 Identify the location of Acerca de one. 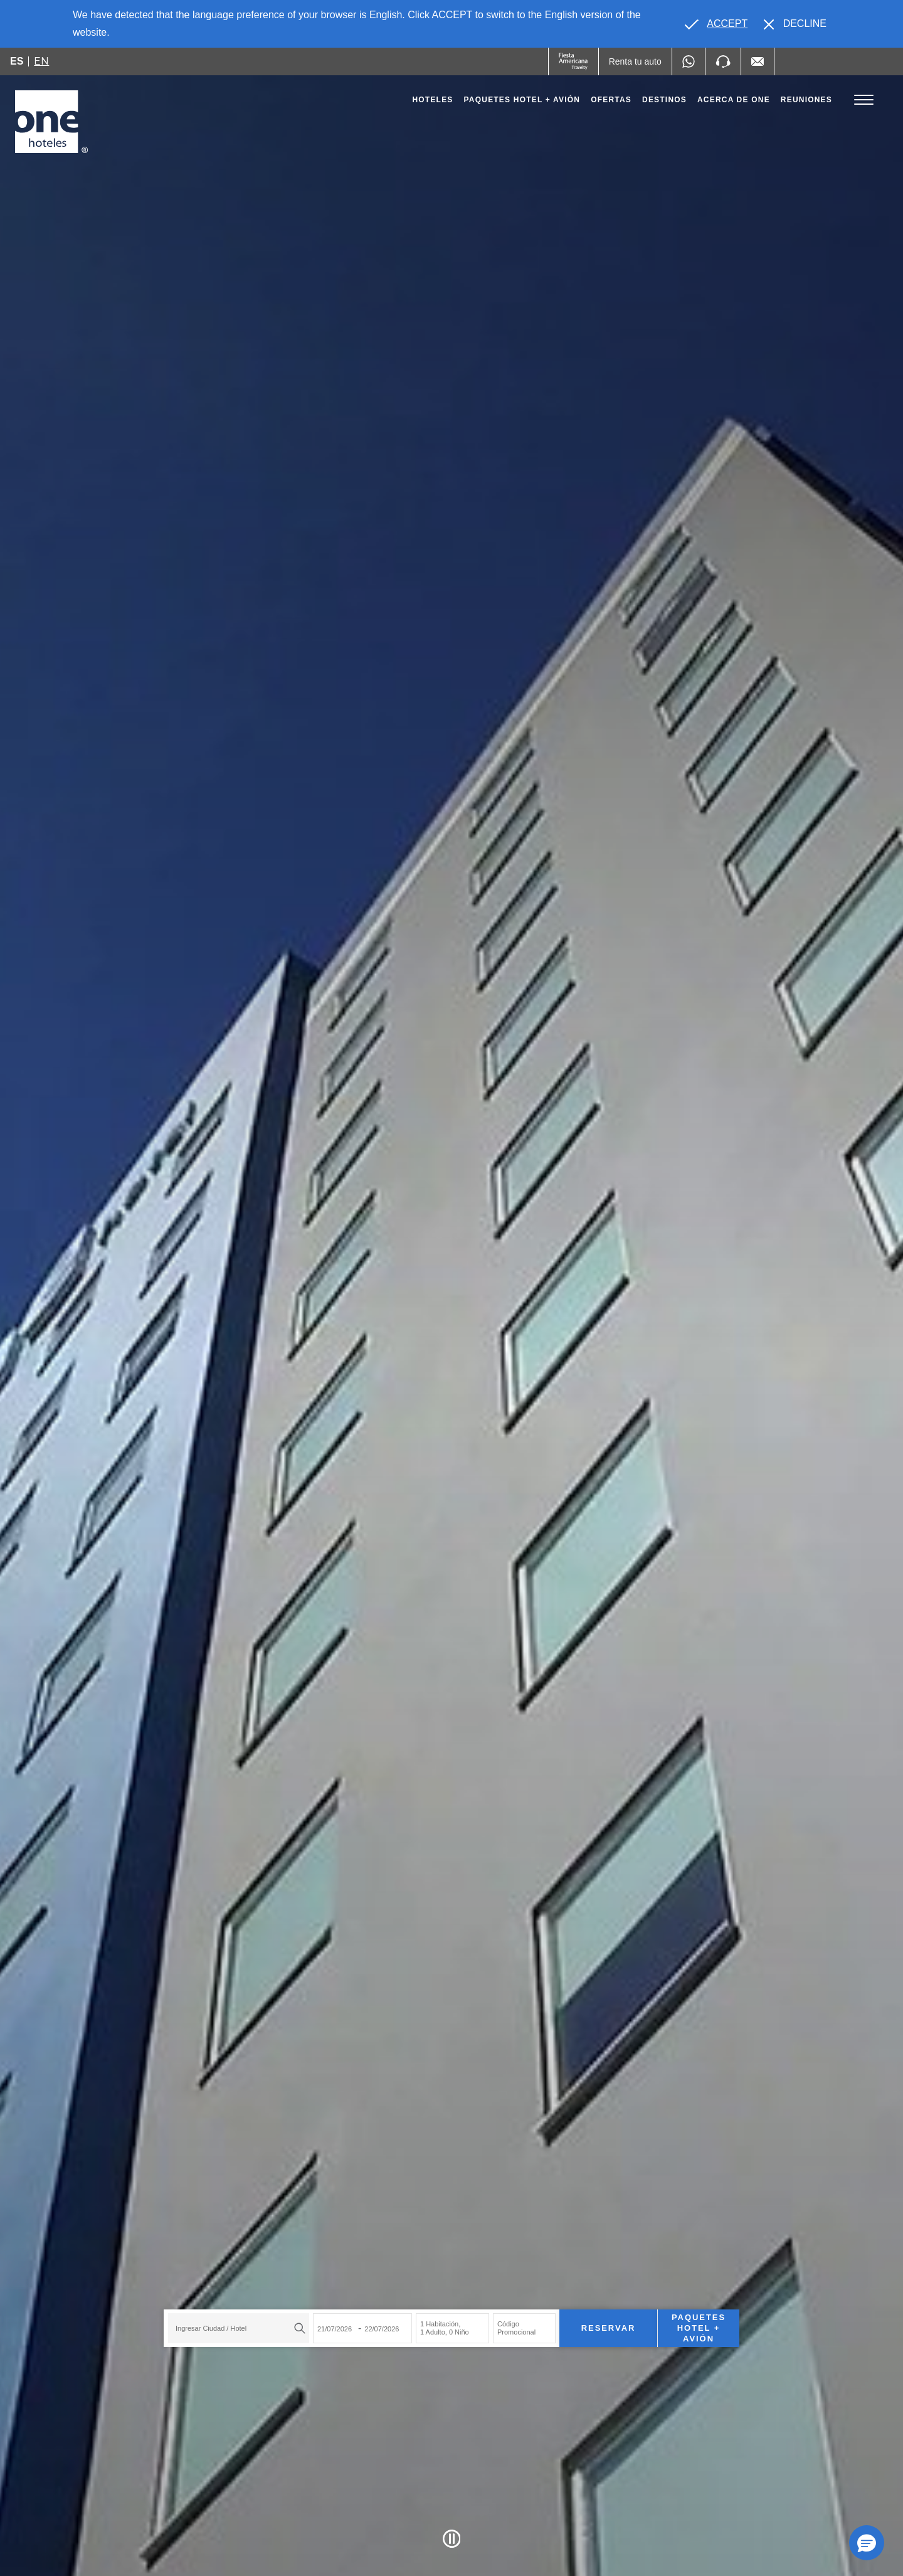
(733, 99).